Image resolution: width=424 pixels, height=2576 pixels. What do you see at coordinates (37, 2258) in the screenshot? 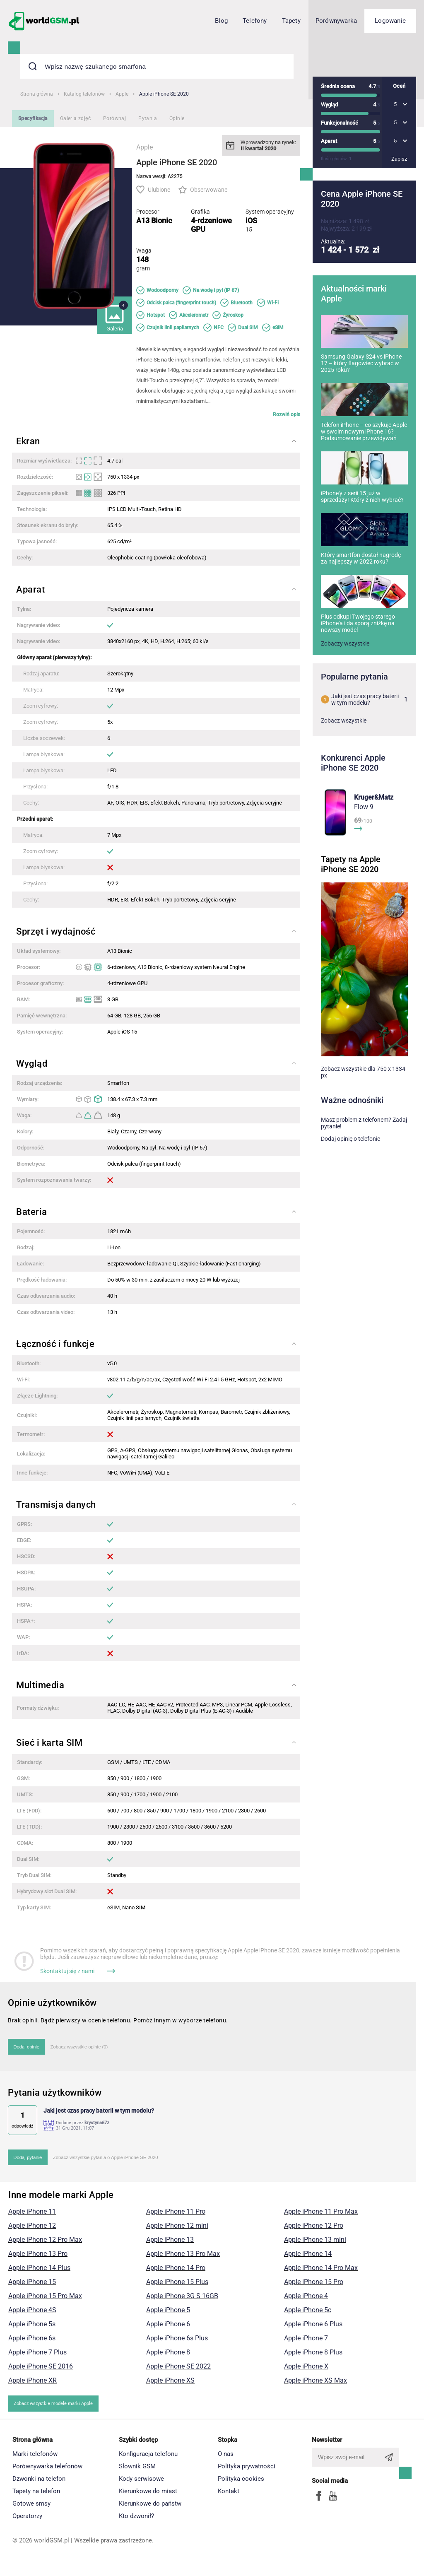
I see `Apple iPhone 13 Pro` at bounding box center [37, 2258].